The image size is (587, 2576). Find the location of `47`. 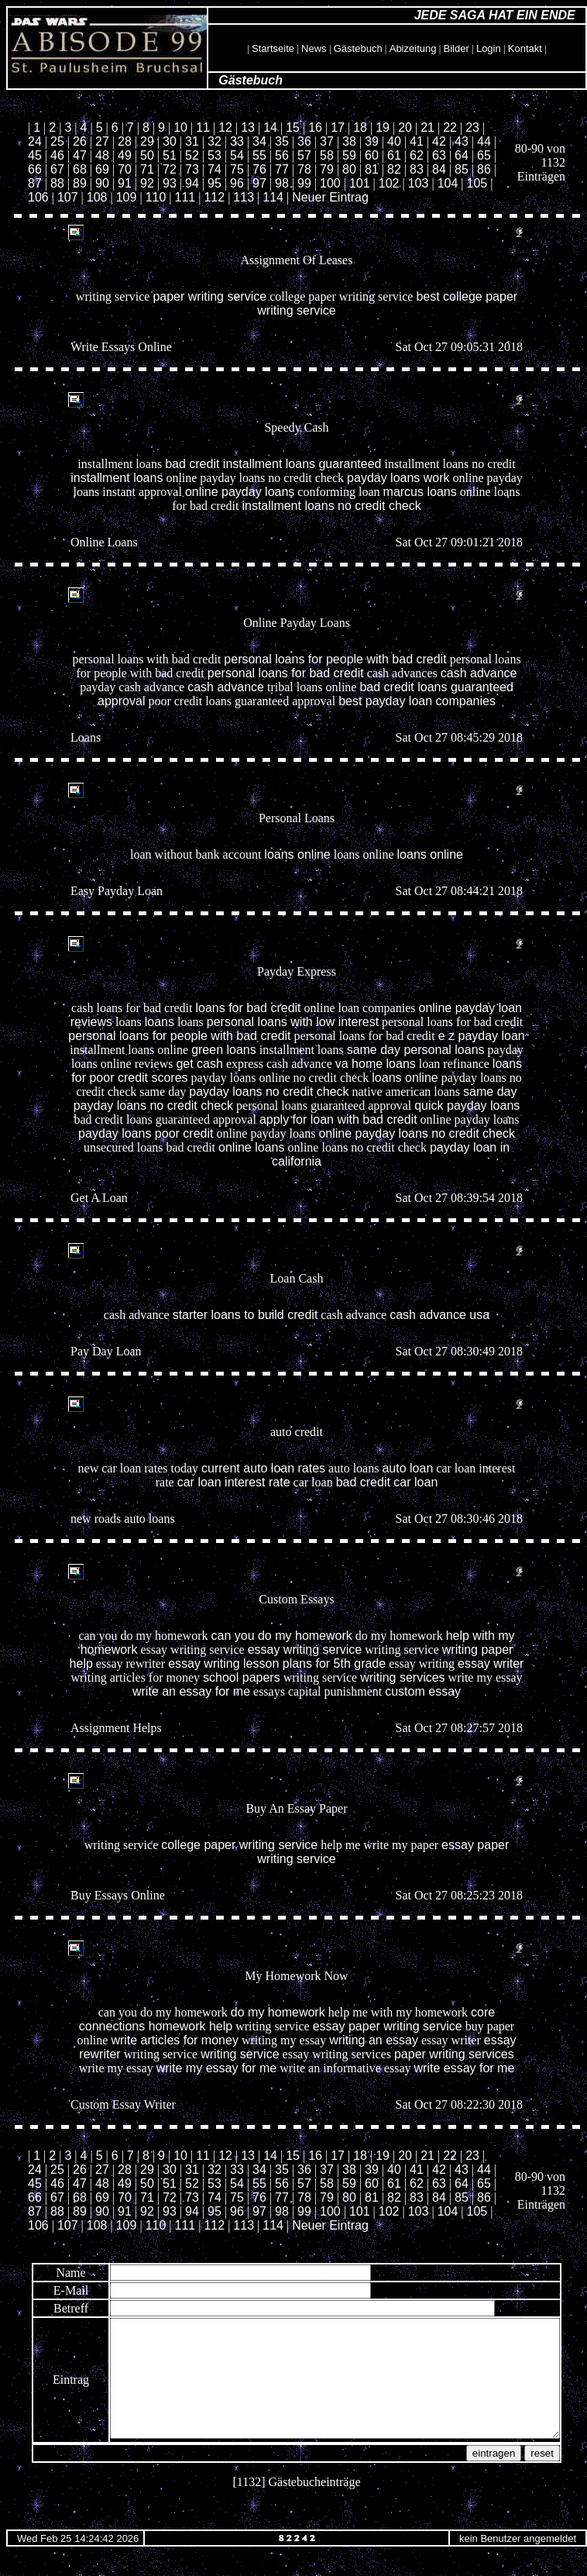

47 is located at coordinates (80, 155).